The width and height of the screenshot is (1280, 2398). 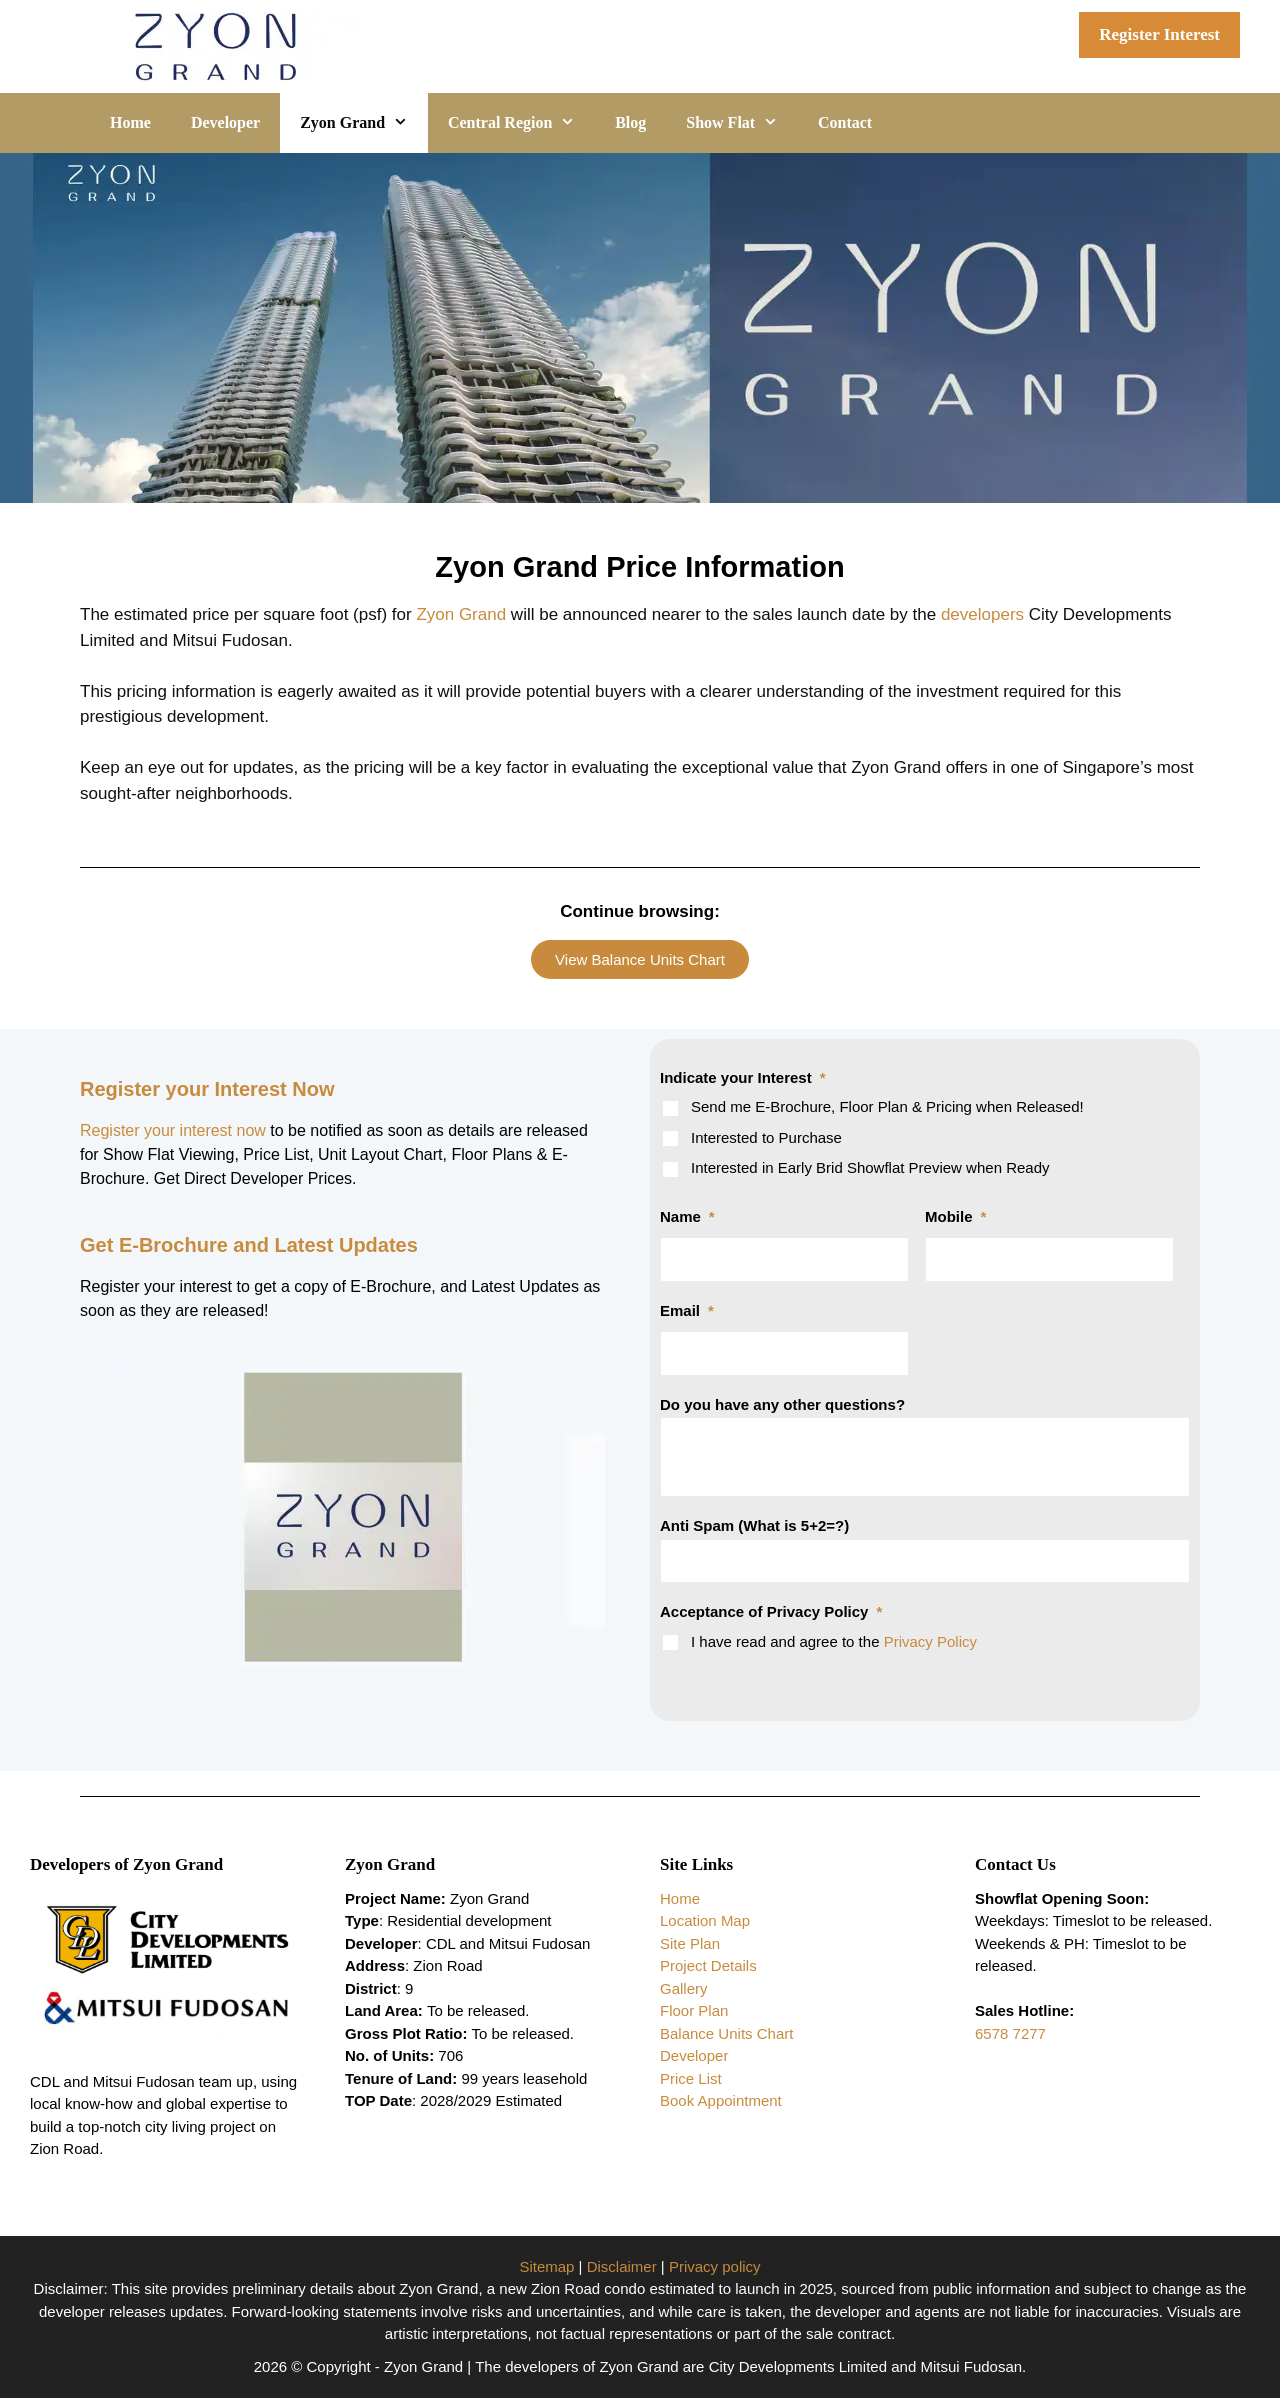 What do you see at coordinates (691, 2078) in the screenshot?
I see `Price List` at bounding box center [691, 2078].